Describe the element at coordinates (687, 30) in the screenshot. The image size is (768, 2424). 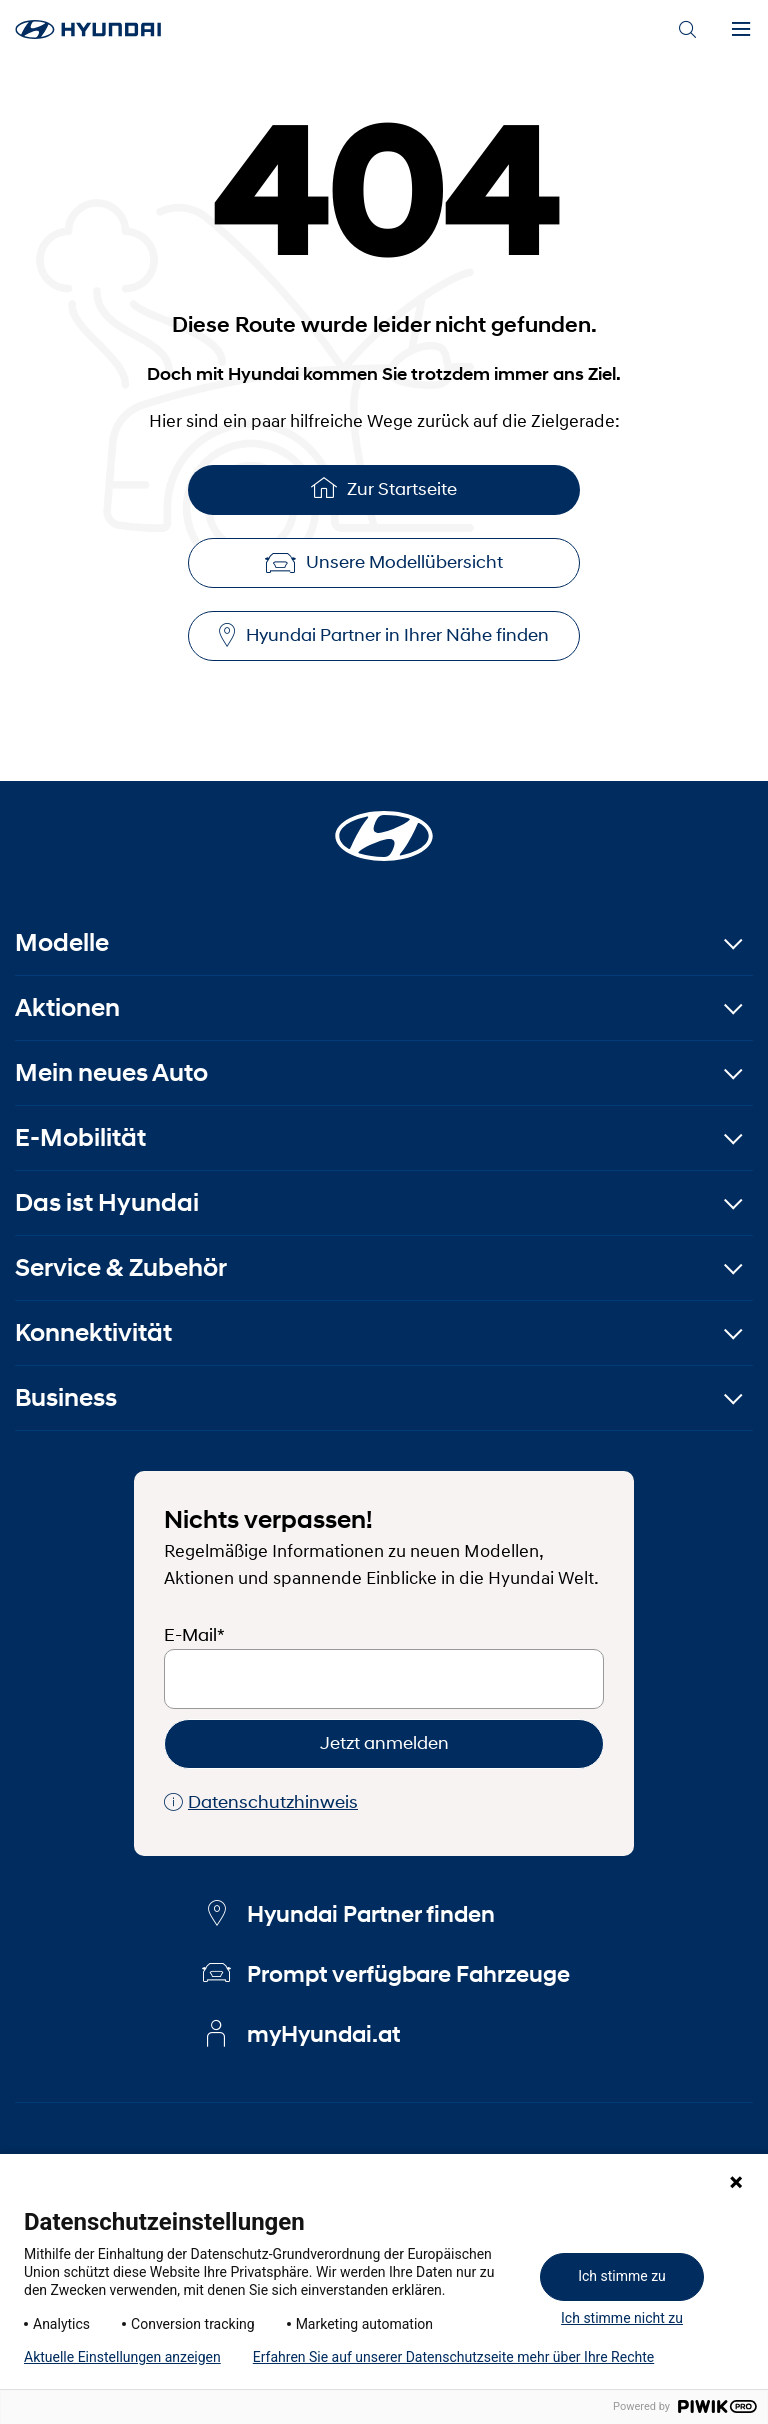
I see `[Search]` at that location.